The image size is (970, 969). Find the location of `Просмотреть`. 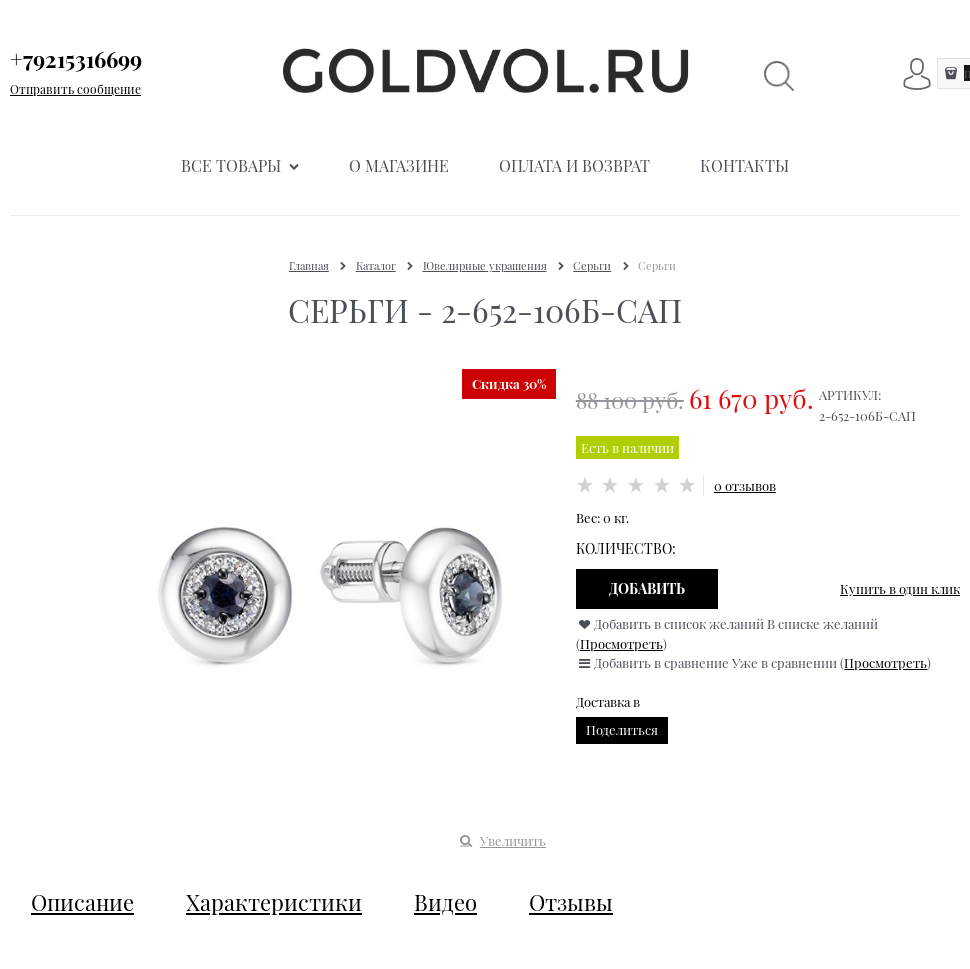

Просмотреть is located at coordinates (621, 643).